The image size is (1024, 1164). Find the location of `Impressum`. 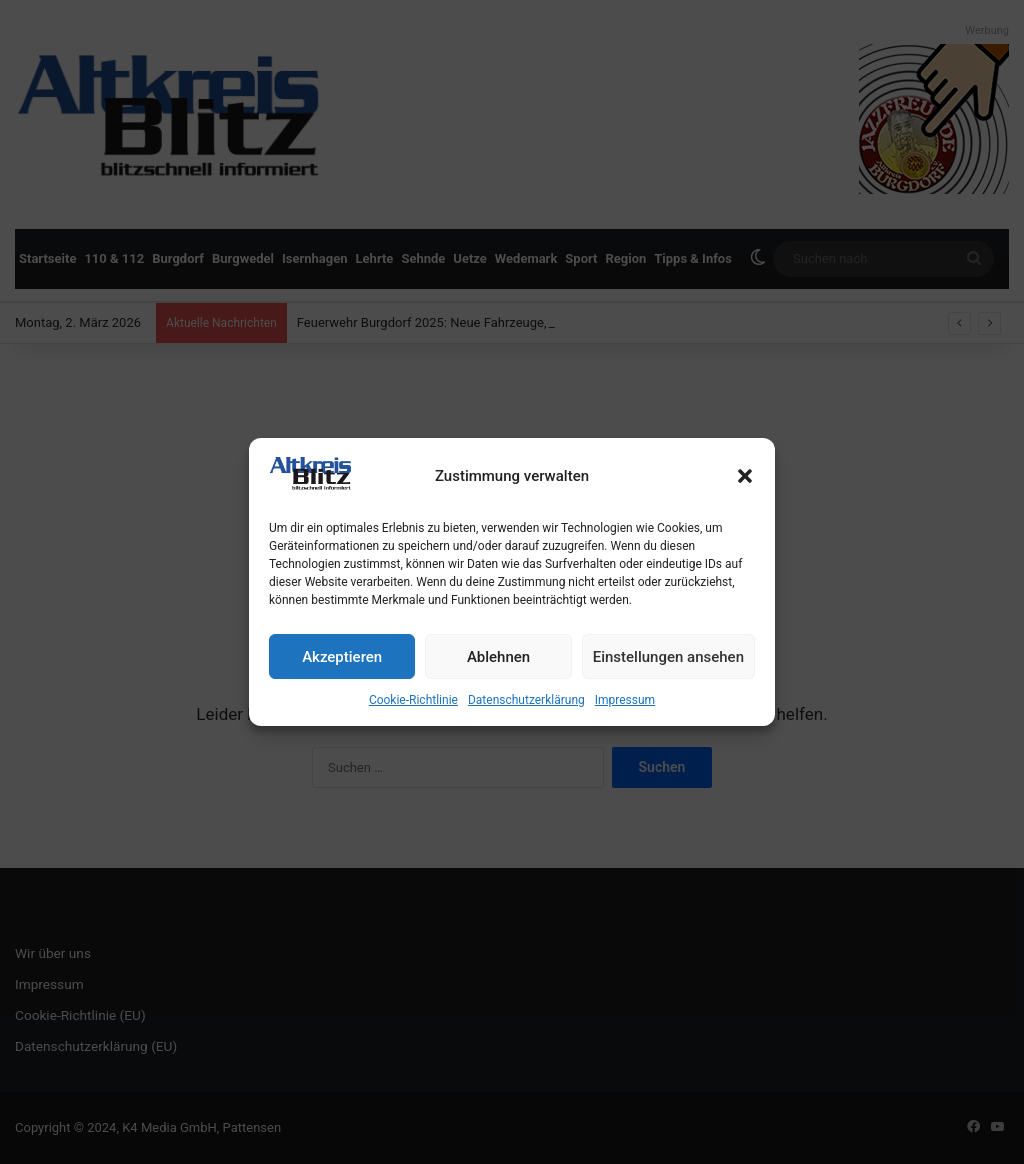

Impressum is located at coordinates (625, 700).